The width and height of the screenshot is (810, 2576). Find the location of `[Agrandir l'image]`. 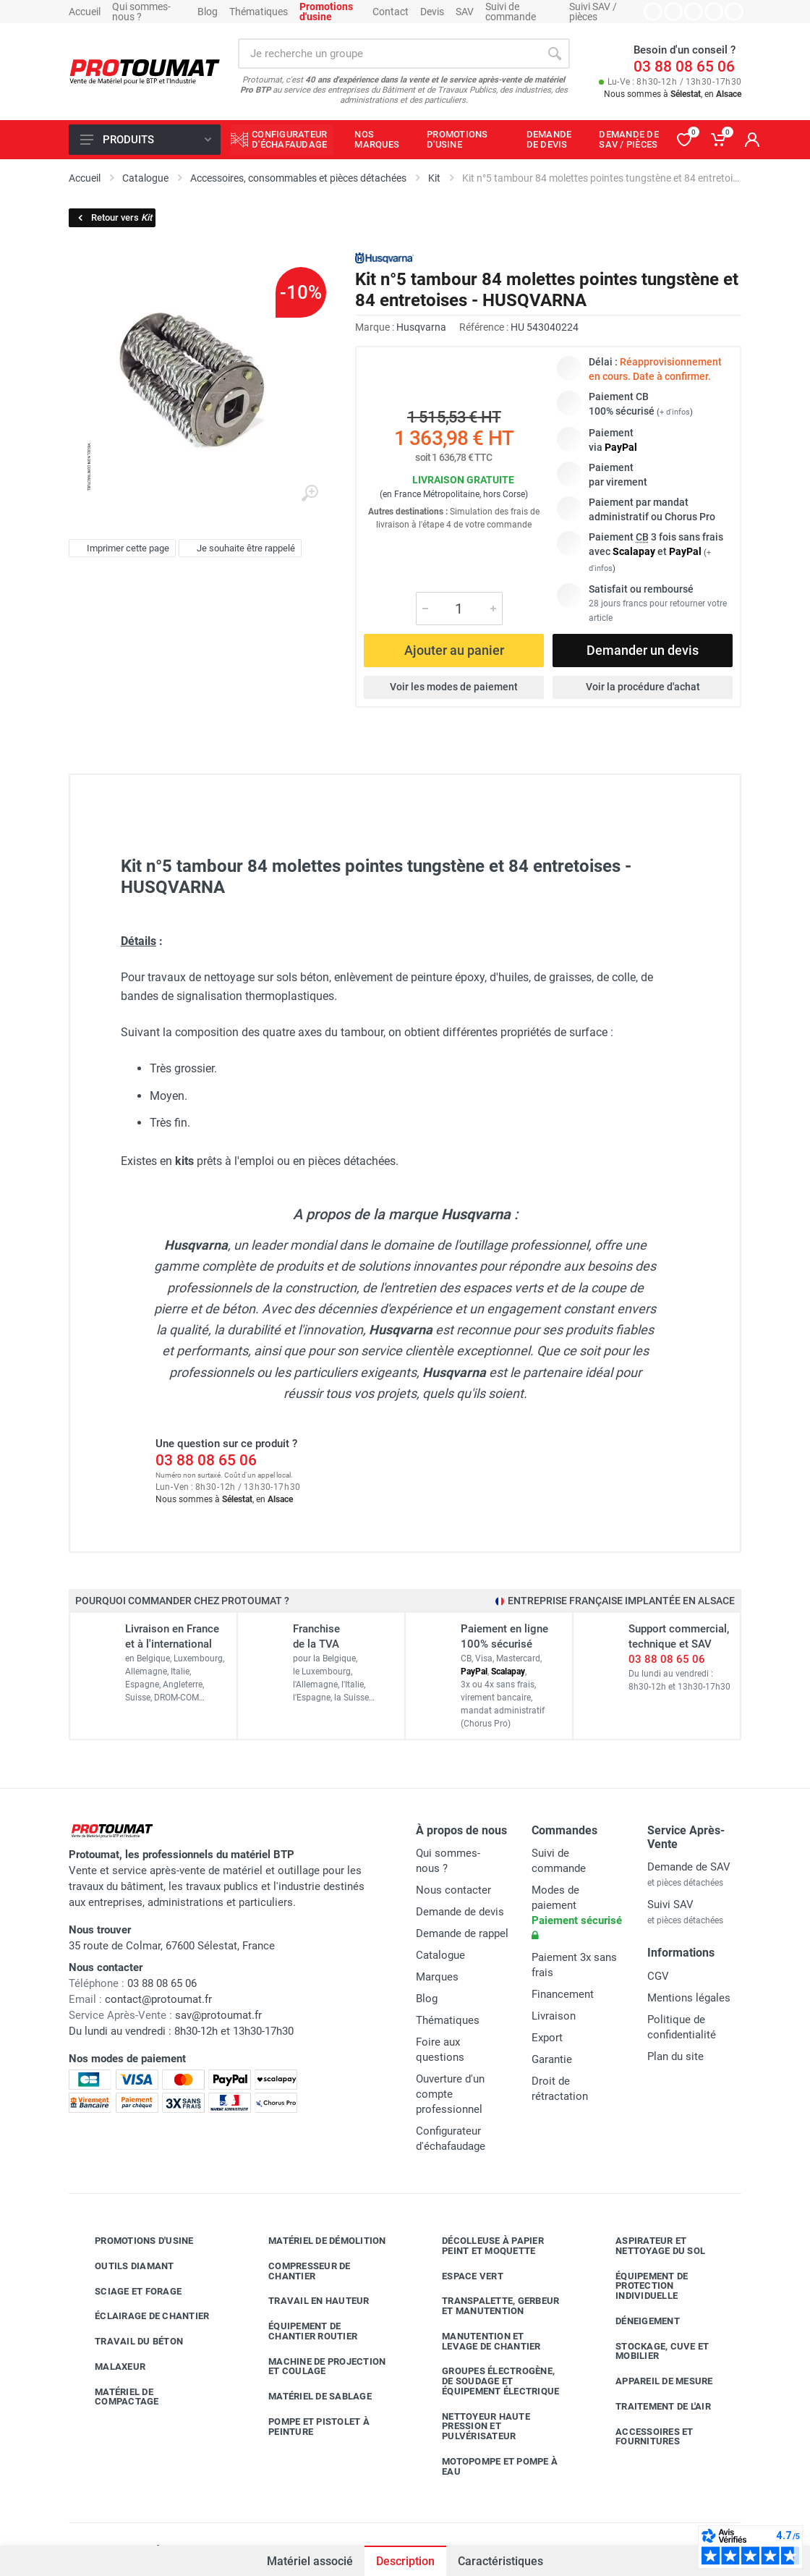

[Agrandir l'image] is located at coordinates (309, 493).